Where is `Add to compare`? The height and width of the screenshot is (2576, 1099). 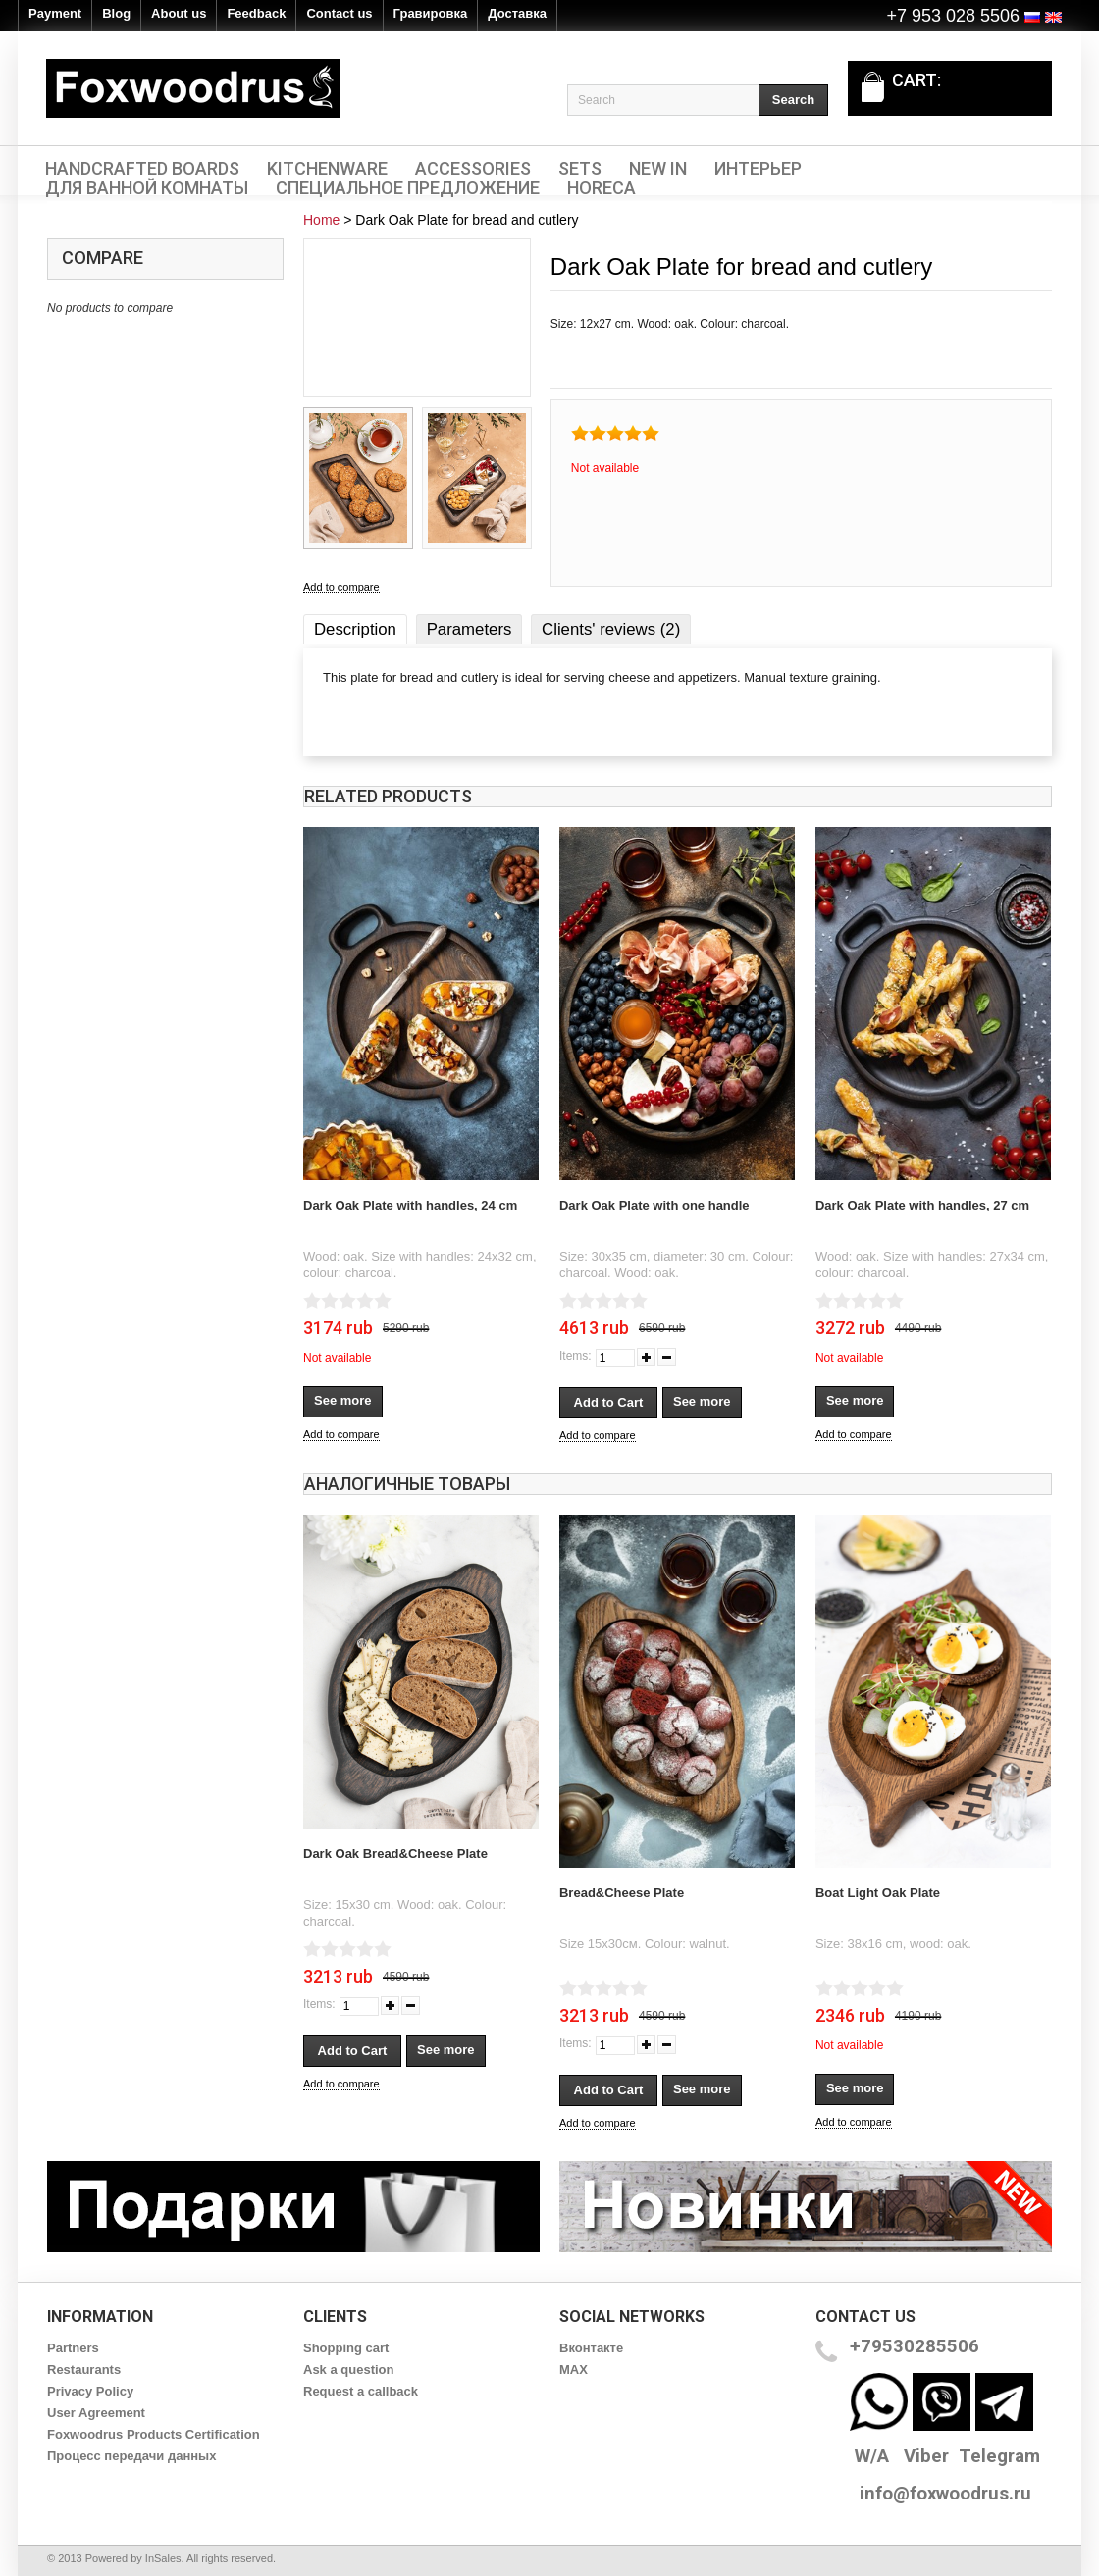 Add to compare is located at coordinates (341, 586).